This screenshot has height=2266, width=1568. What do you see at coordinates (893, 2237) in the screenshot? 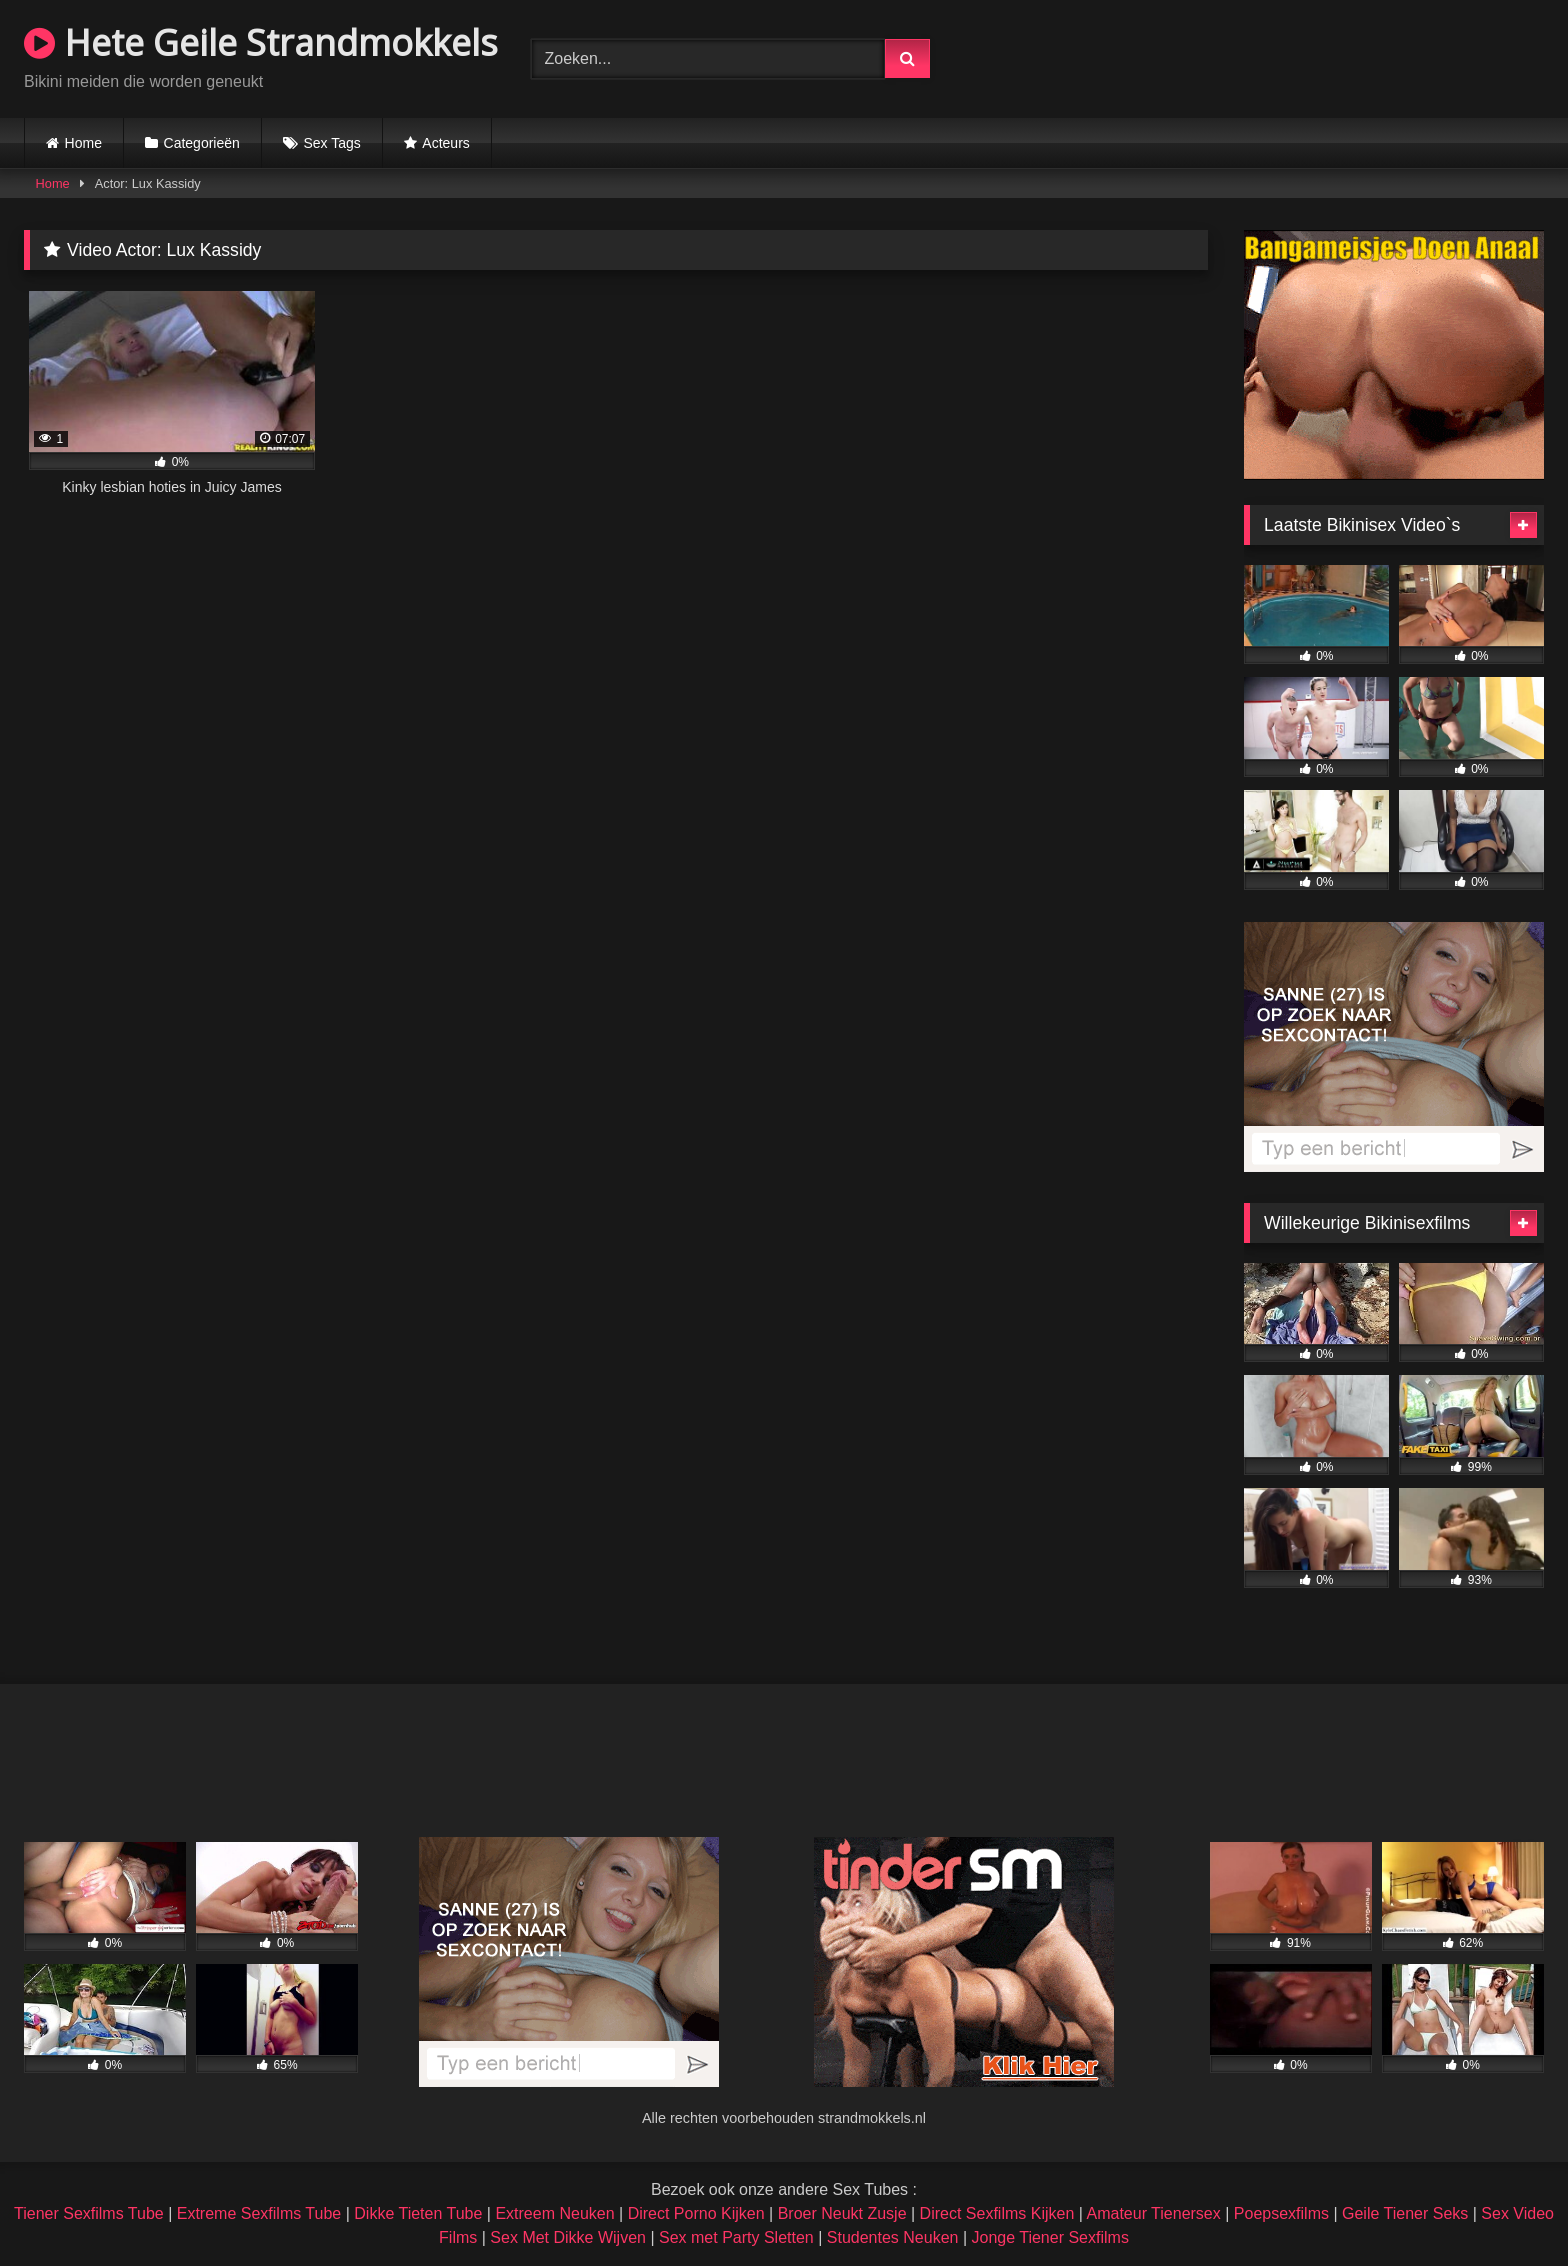
I see `Studentes Neuken` at bounding box center [893, 2237].